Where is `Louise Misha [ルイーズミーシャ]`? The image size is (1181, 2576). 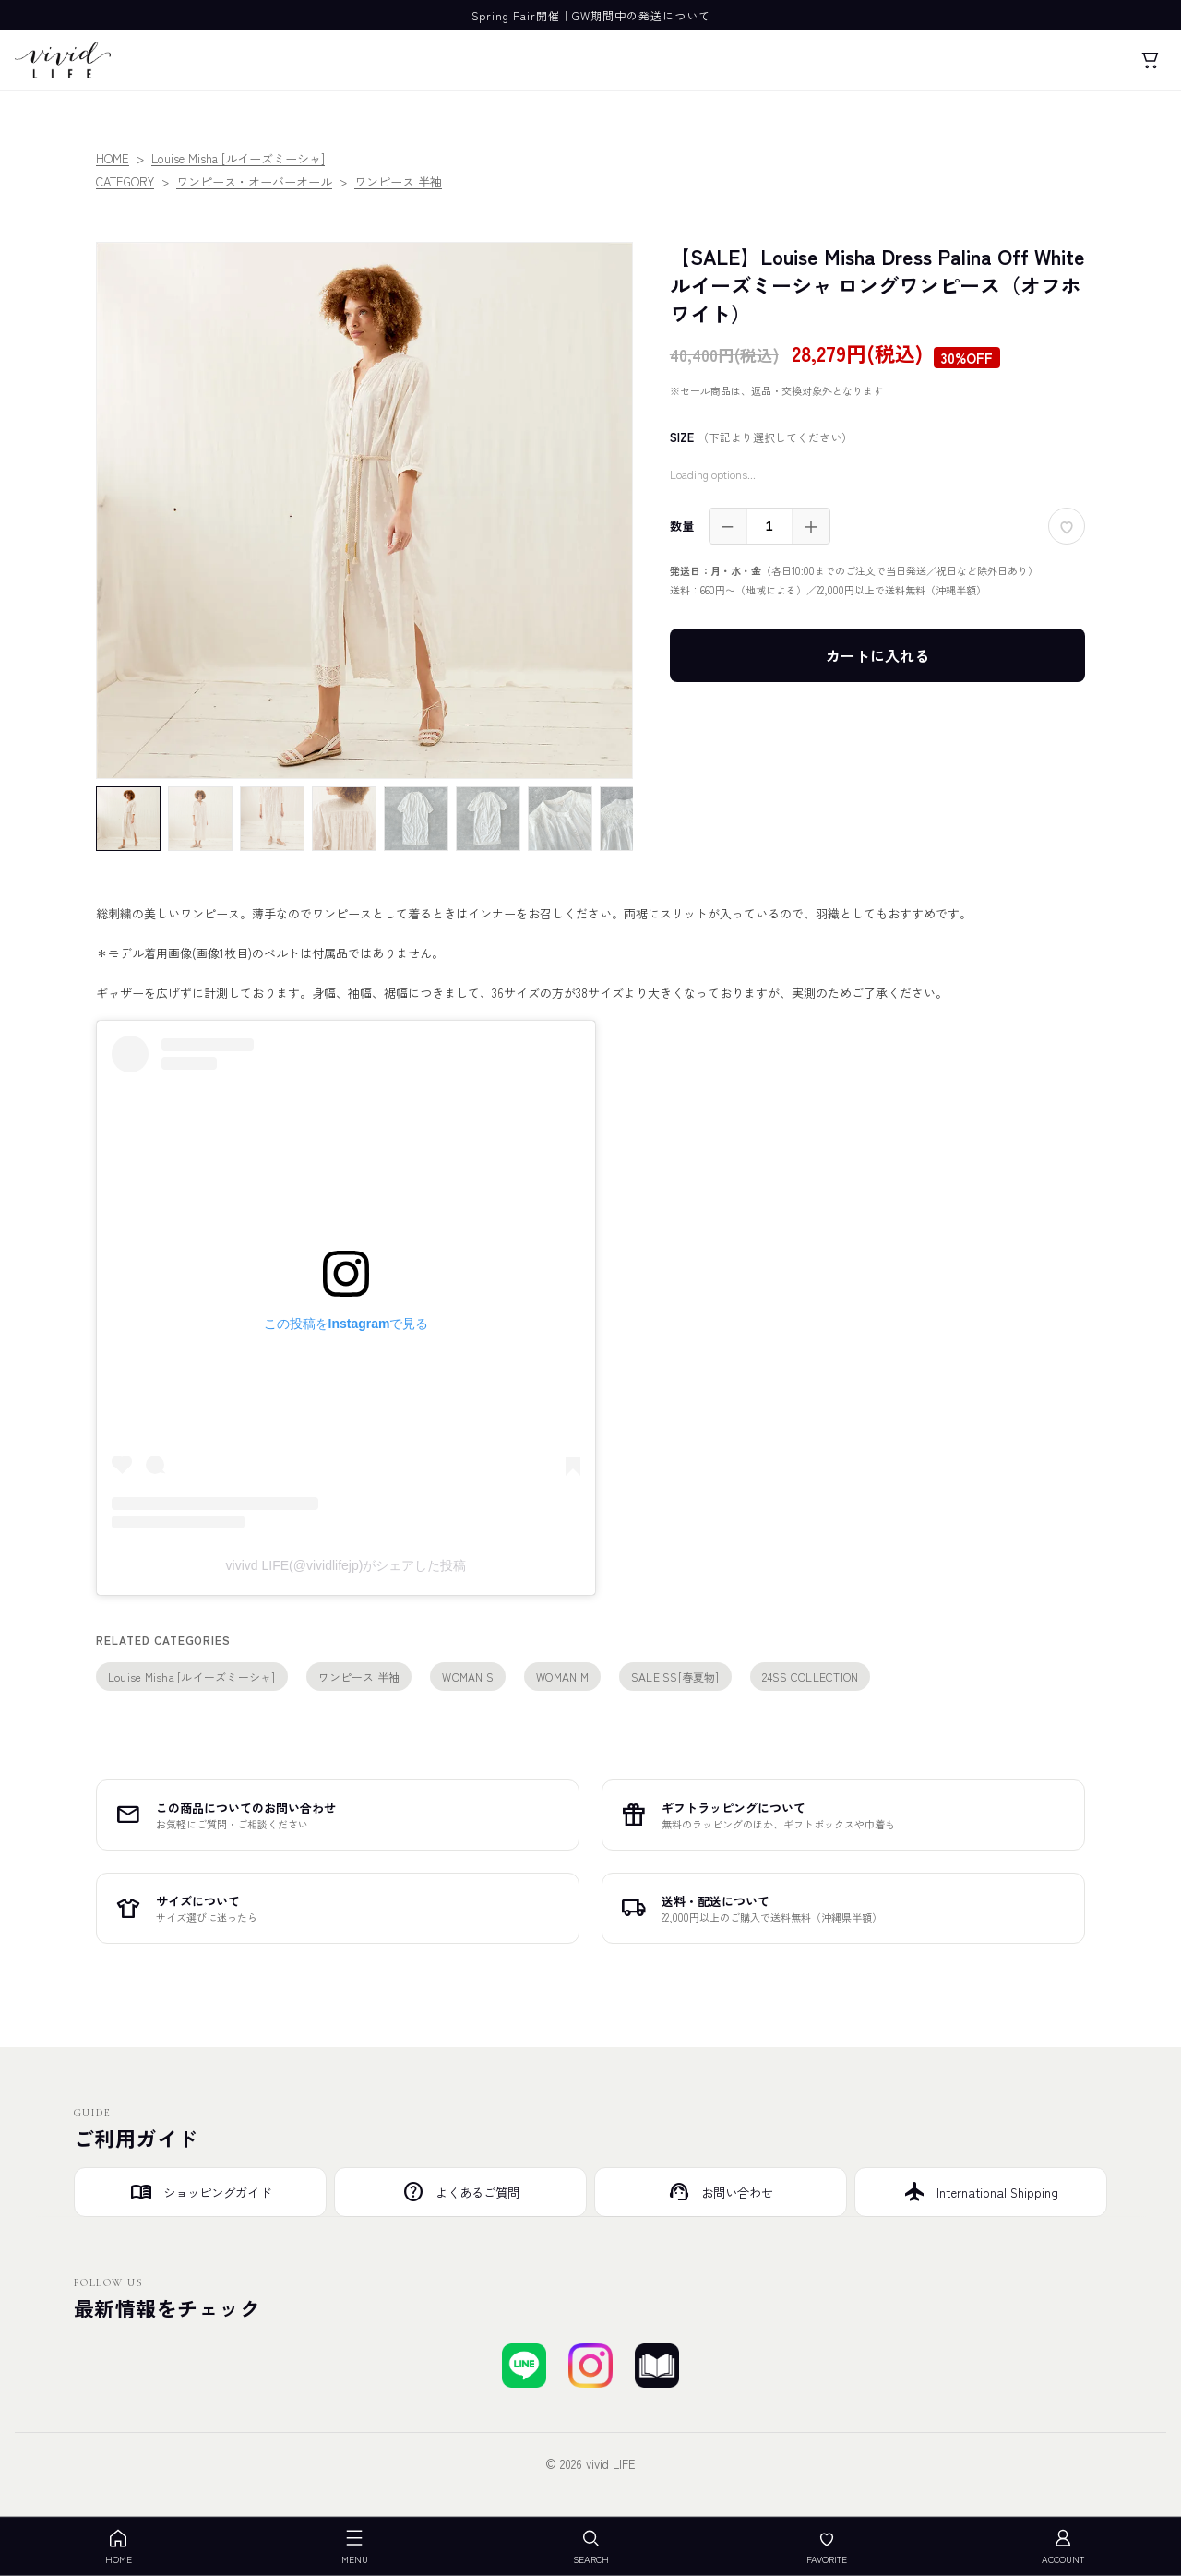 Louise Misha [ルイーズミーシャ] is located at coordinates (238, 158).